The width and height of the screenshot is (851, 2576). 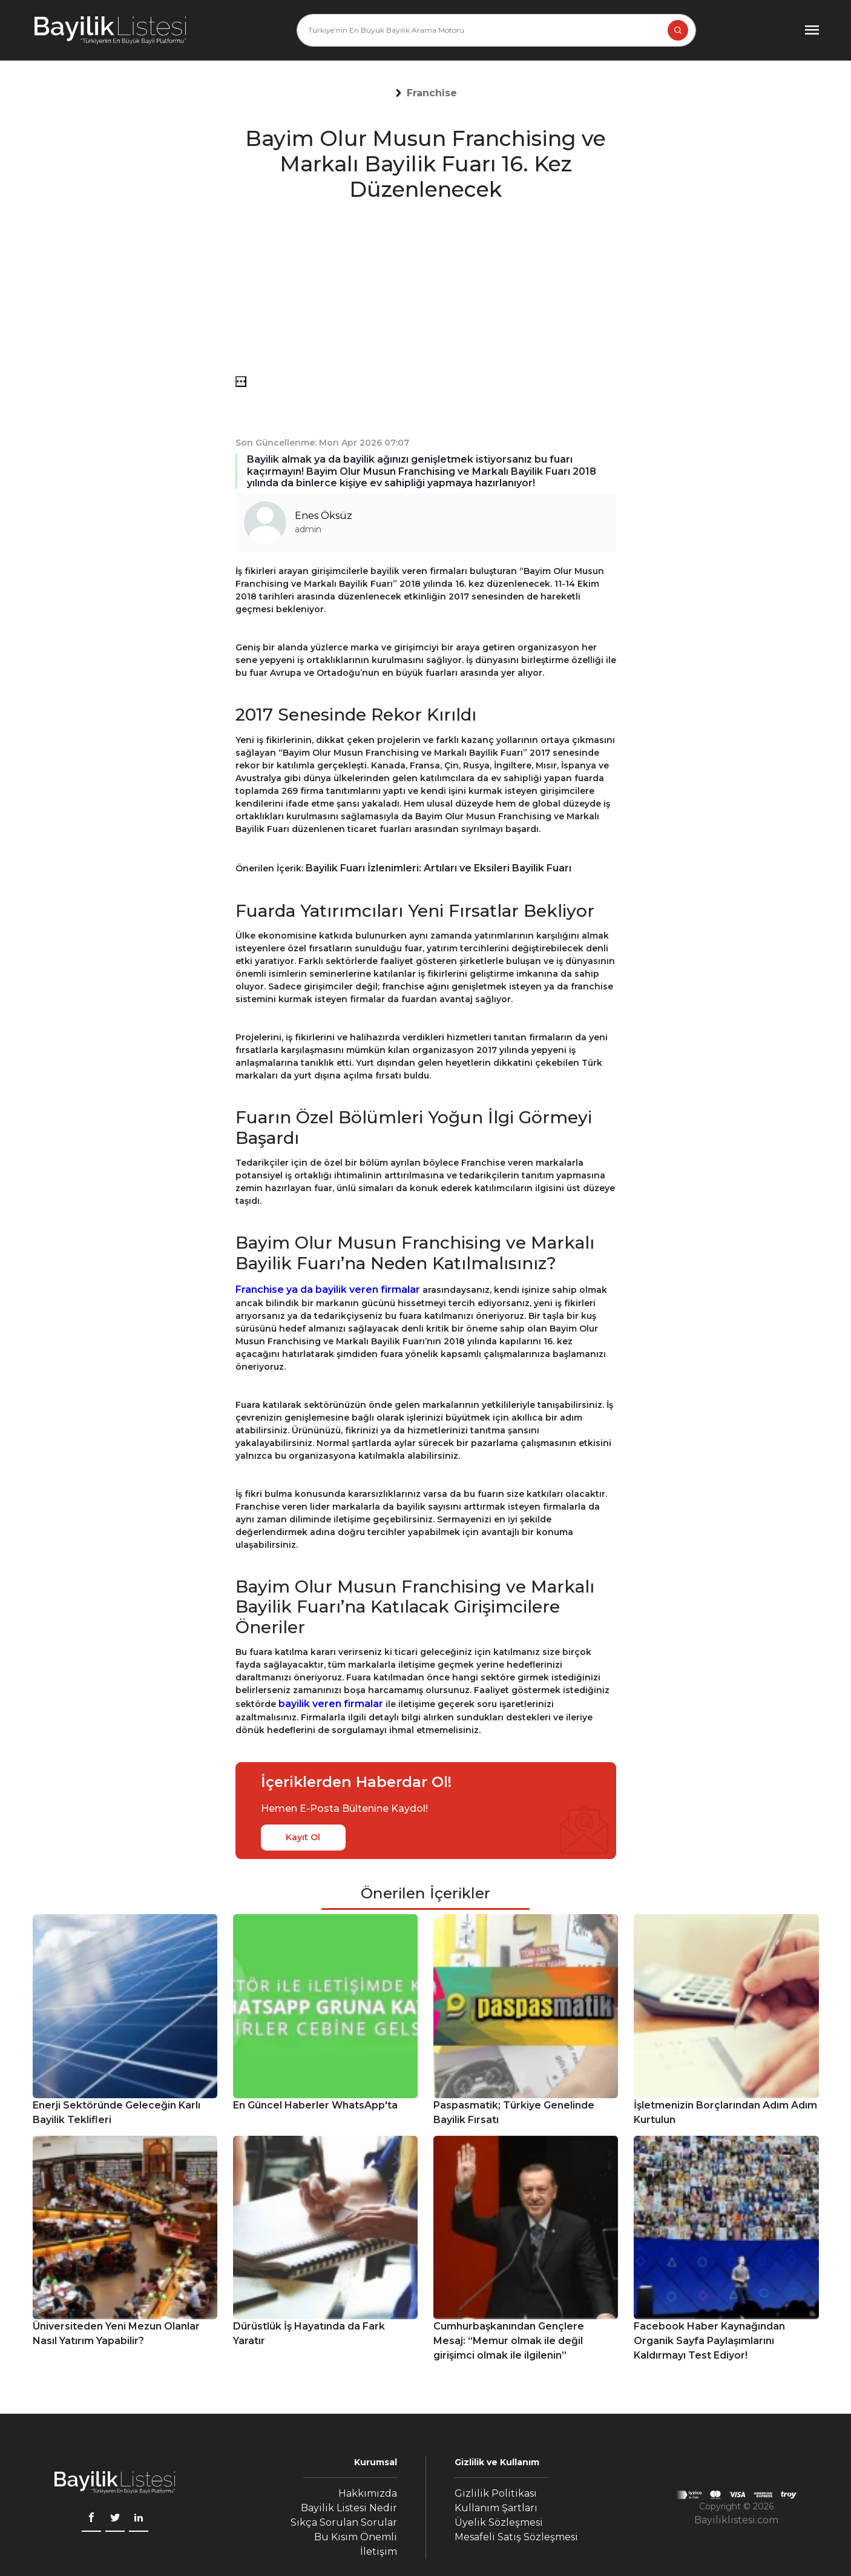 I want to click on Mesafeli Satış Sözleşmesi, so click(x=516, y=2537).